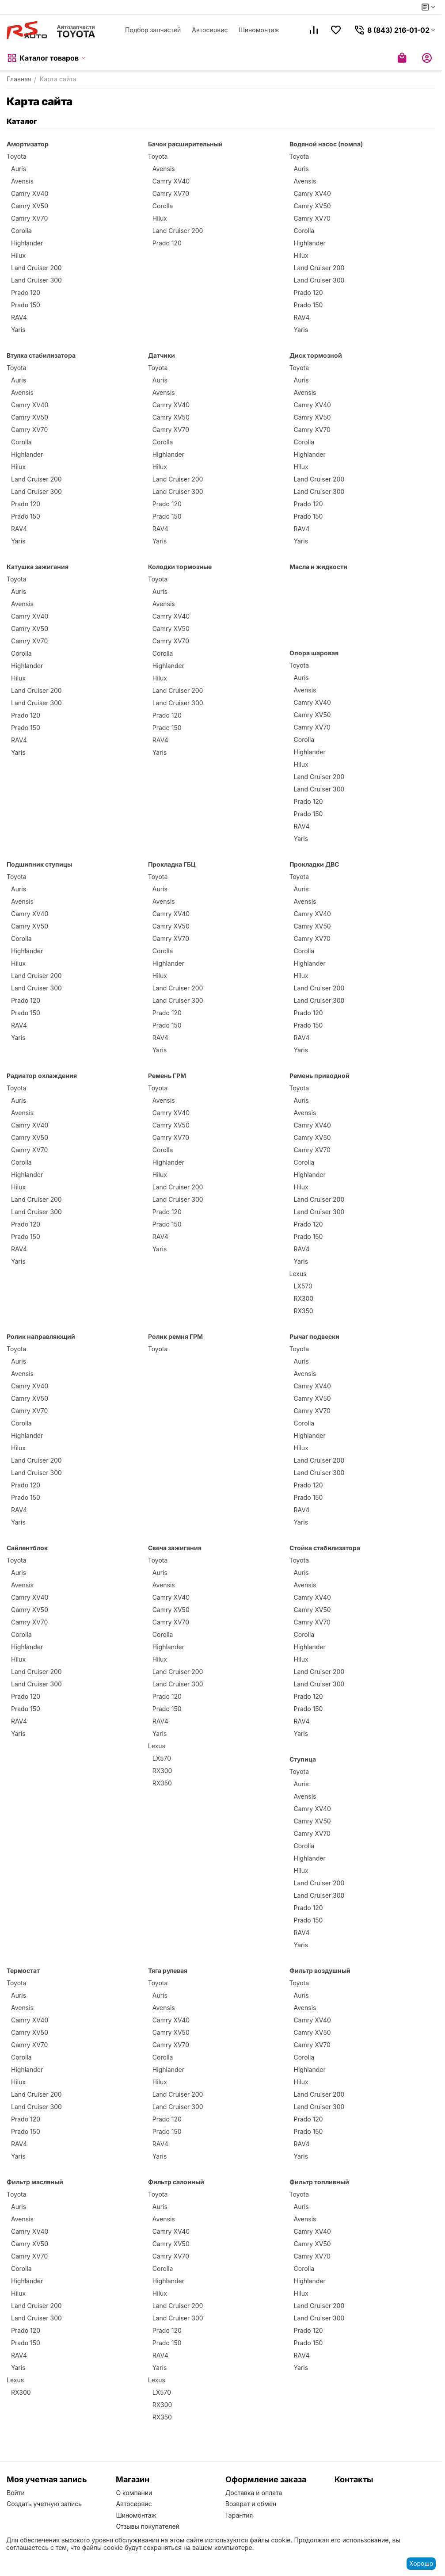 The height and width of the screenshot is (2576, 445). Describe the element at coordinates (18, 329) in the screenshot. I see `Yaris` at that location.